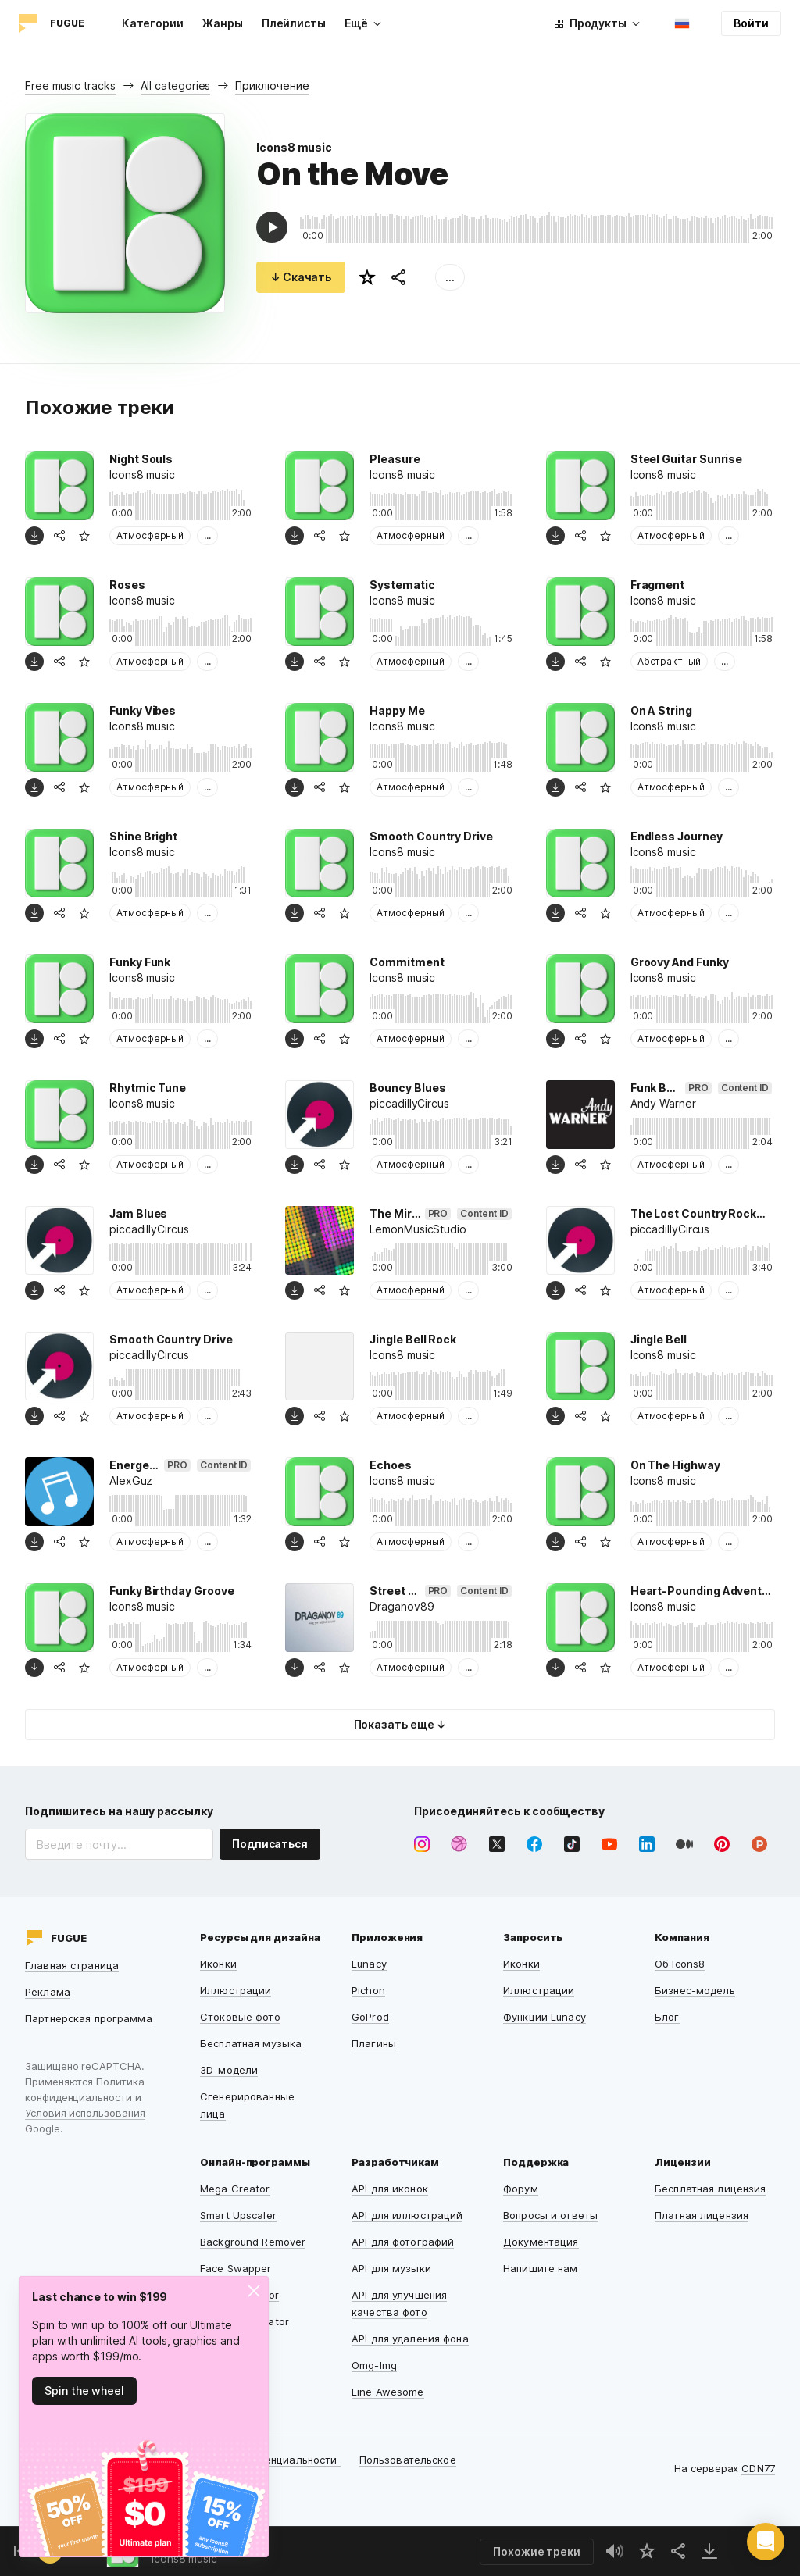 The image size is (800, 2576). Describe the element at coordinates (153, 23) in the screenshot. I see `Категории` at that location.